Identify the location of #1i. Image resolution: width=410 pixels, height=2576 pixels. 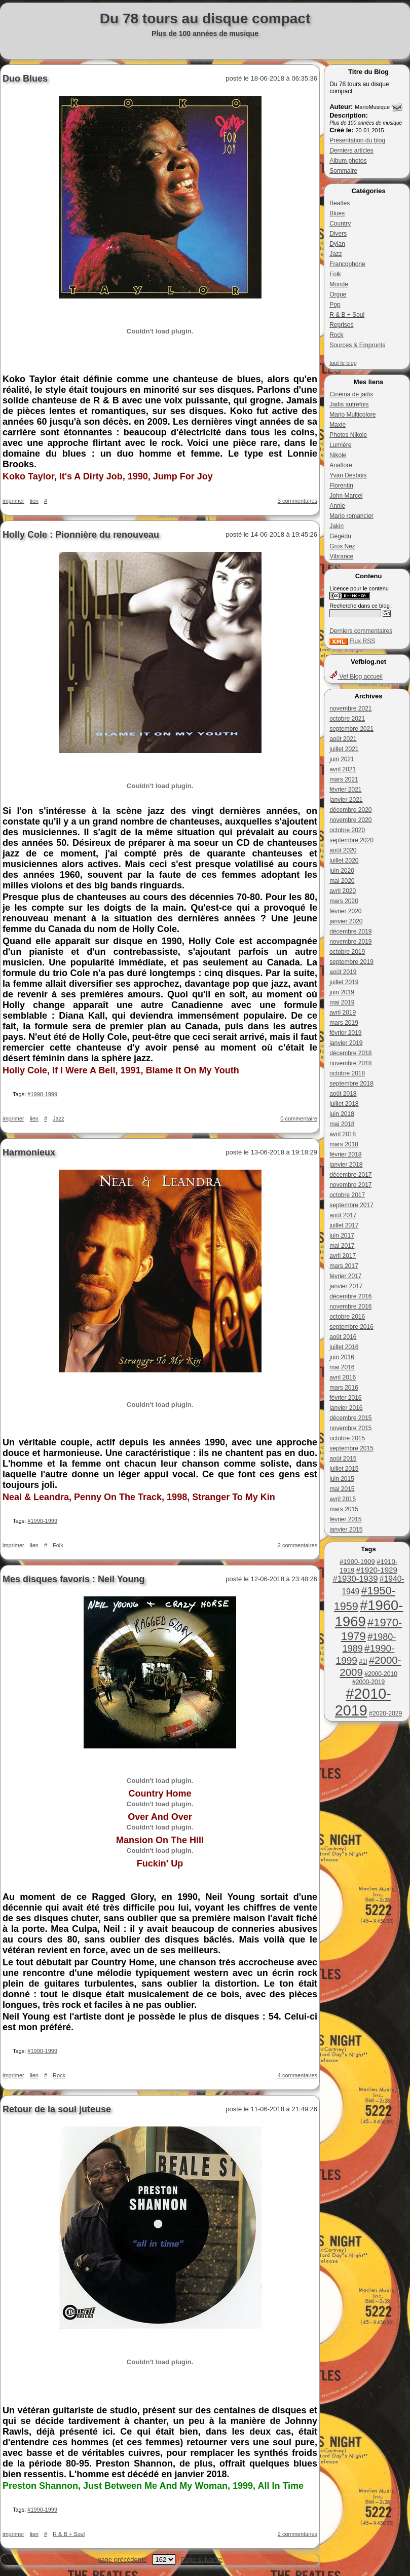
(363, 1661).